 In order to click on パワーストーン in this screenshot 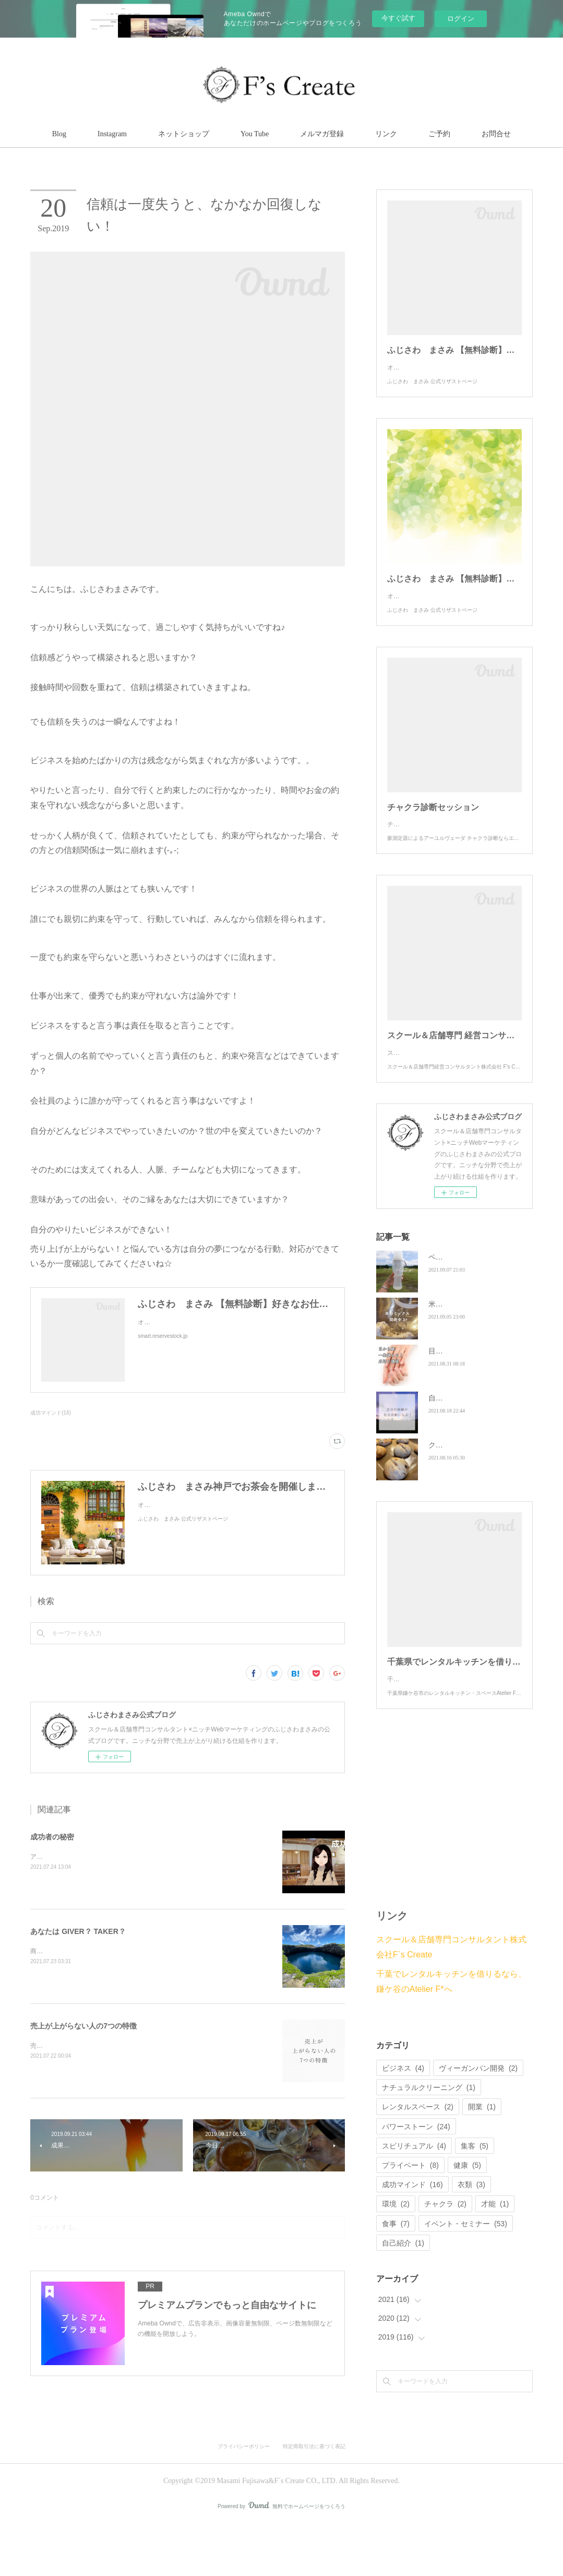, I will do `click(416, 2179)`.